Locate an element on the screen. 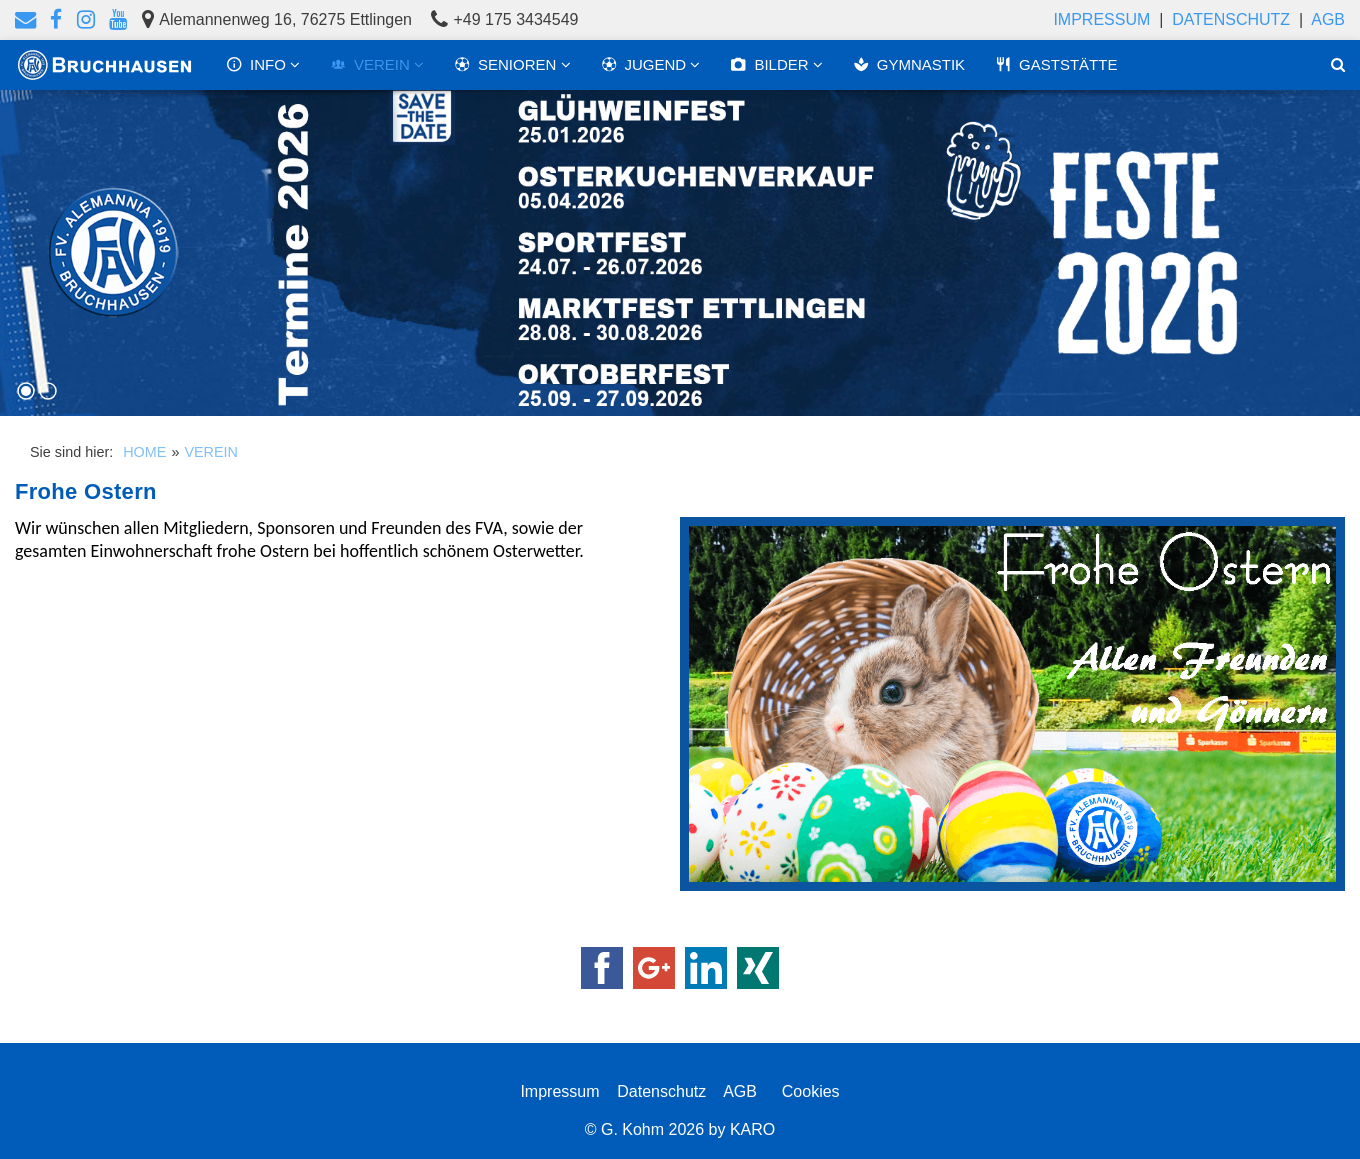 This screenshot has height=1159, width=1360. JUGEND is located at coordinates (646, 64).